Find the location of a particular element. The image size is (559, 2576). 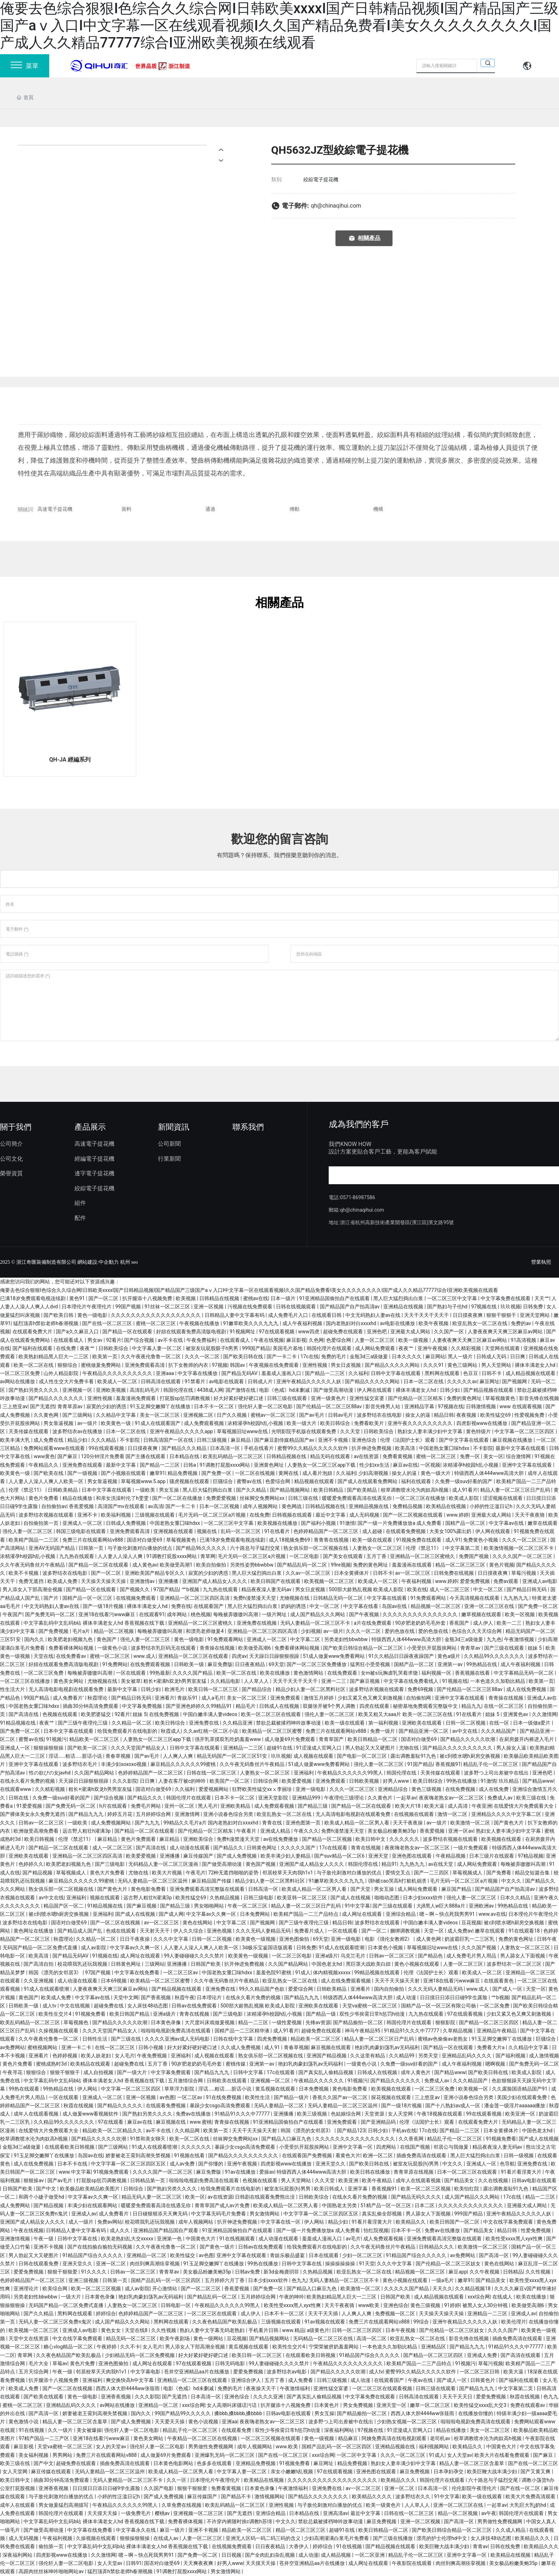

国产精品国产自产拍高清av is located at coordinates (350, 1306).